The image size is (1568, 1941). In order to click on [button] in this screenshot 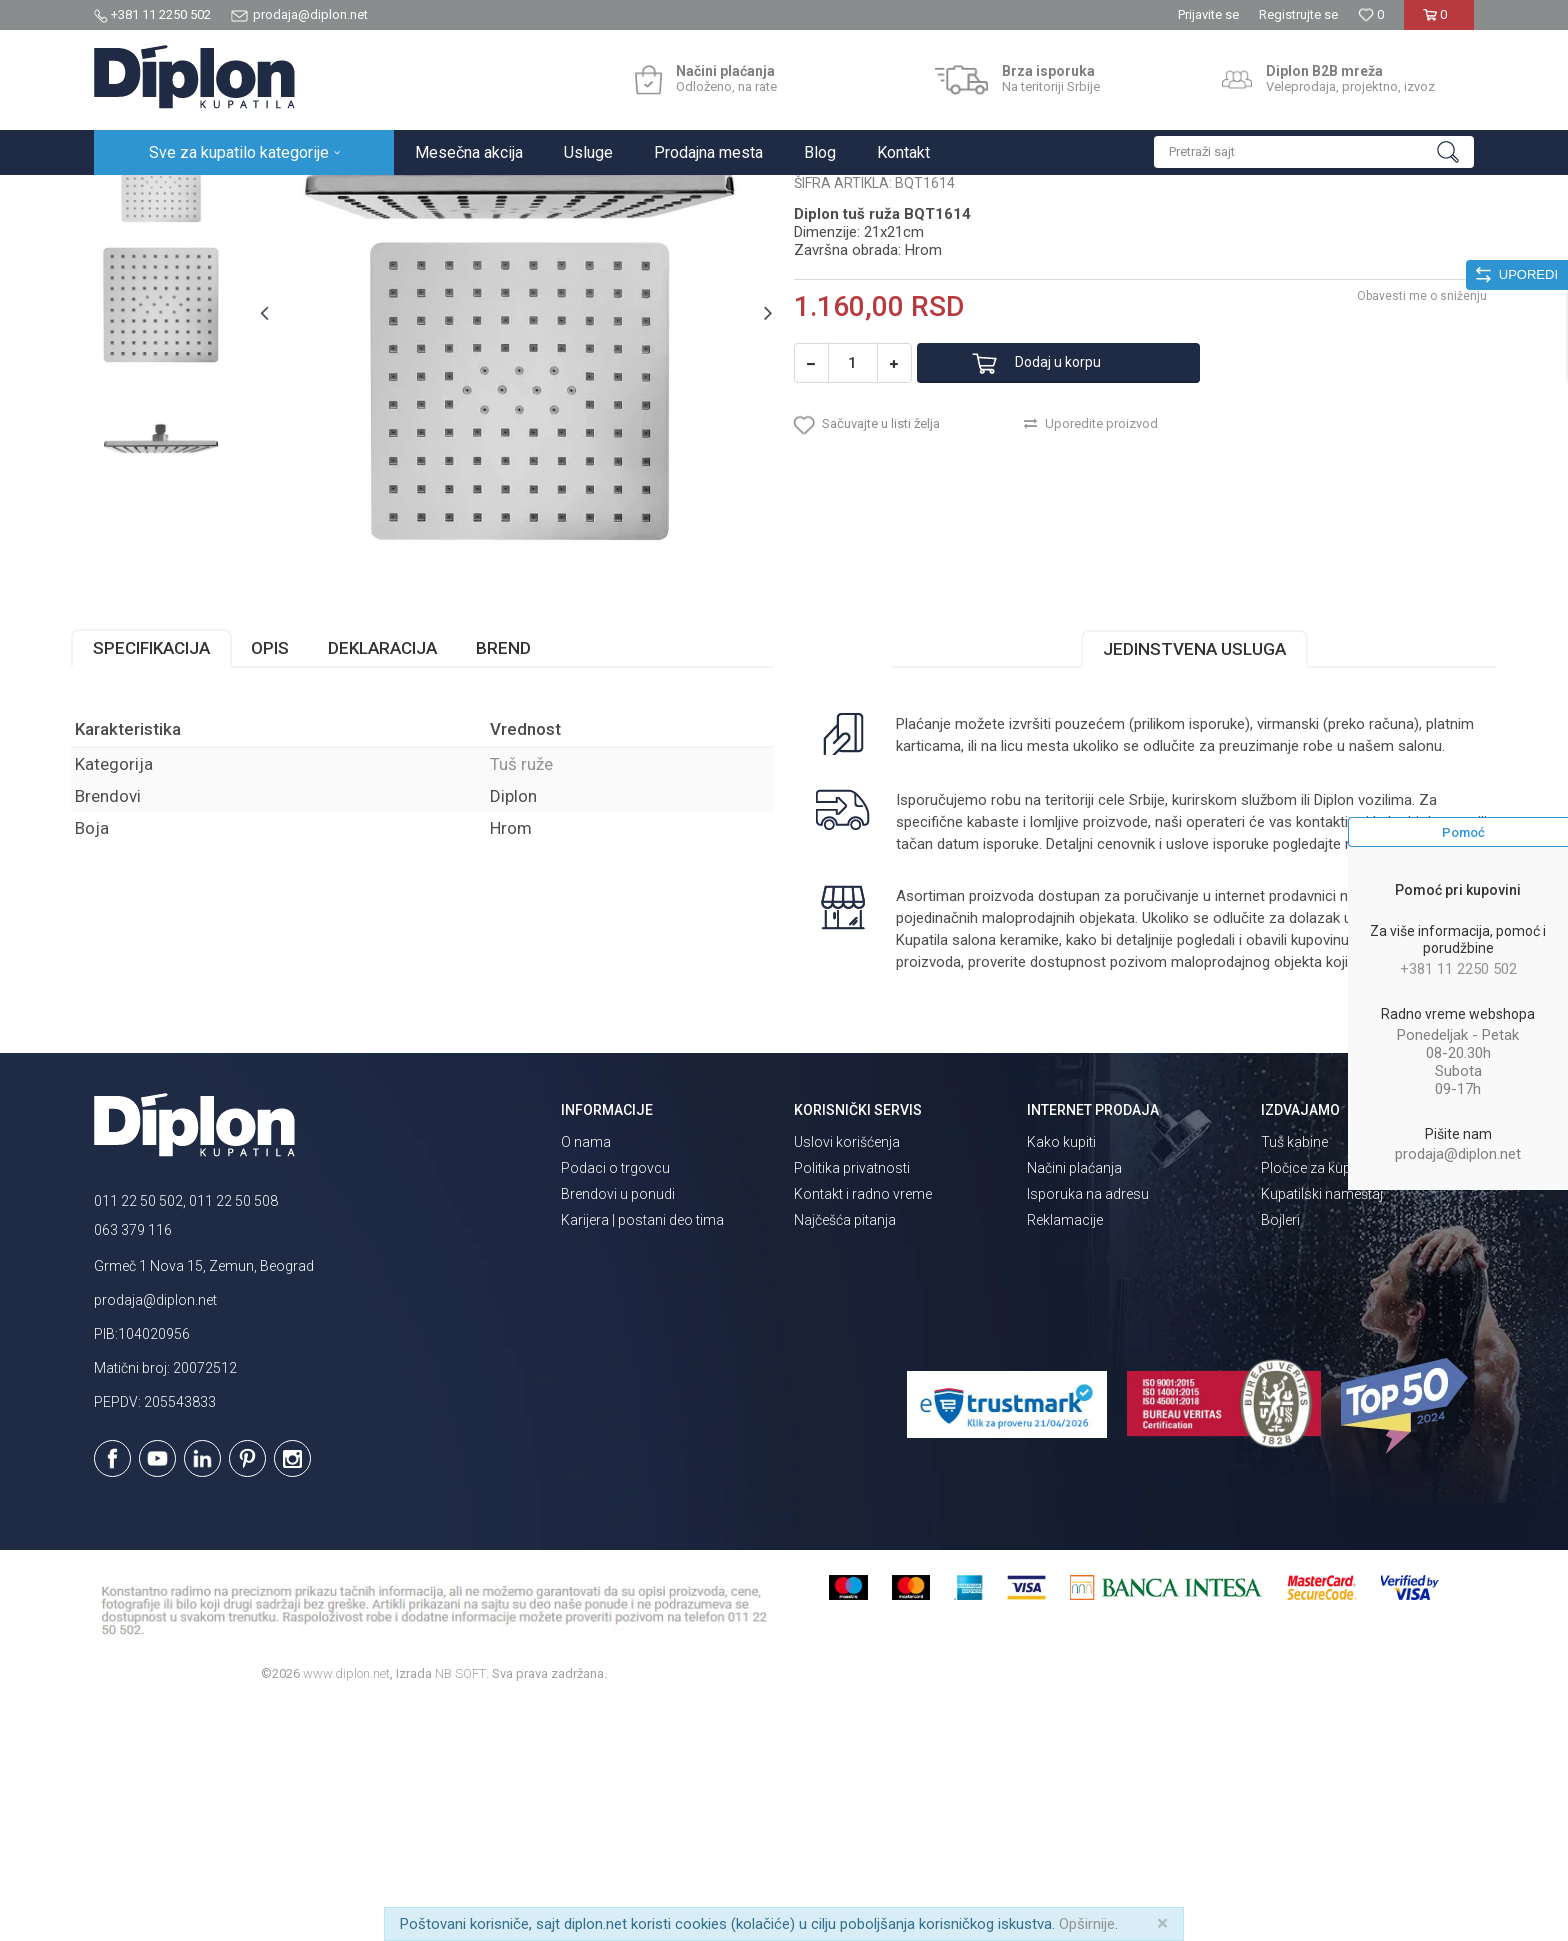, I will do `click(1314, 152)`.